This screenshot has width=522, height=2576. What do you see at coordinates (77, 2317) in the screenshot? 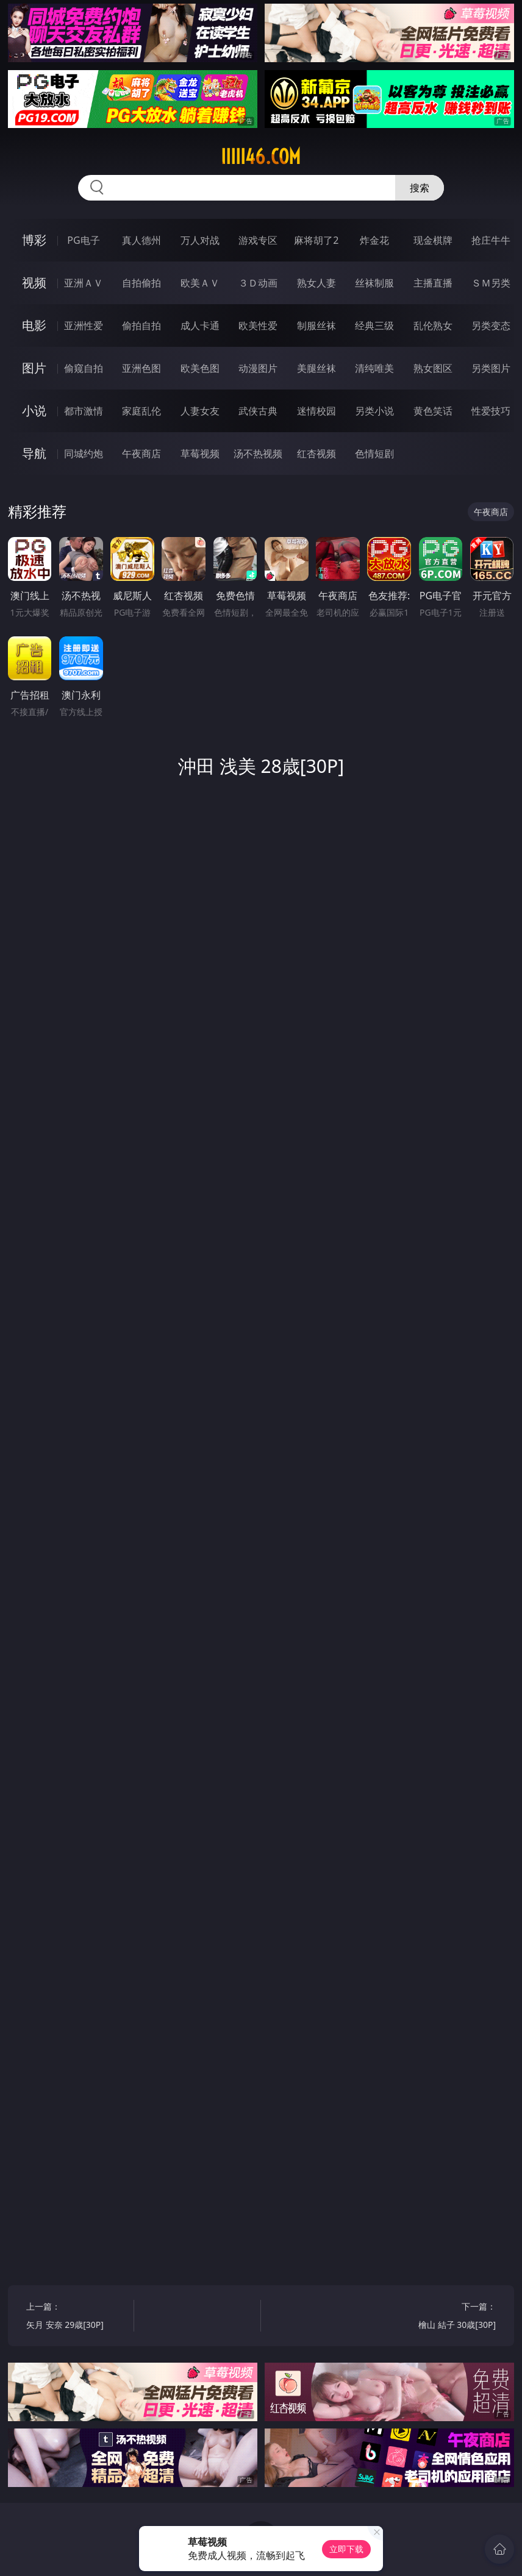
I see `上一篇` at bounding box center [77, 2317].